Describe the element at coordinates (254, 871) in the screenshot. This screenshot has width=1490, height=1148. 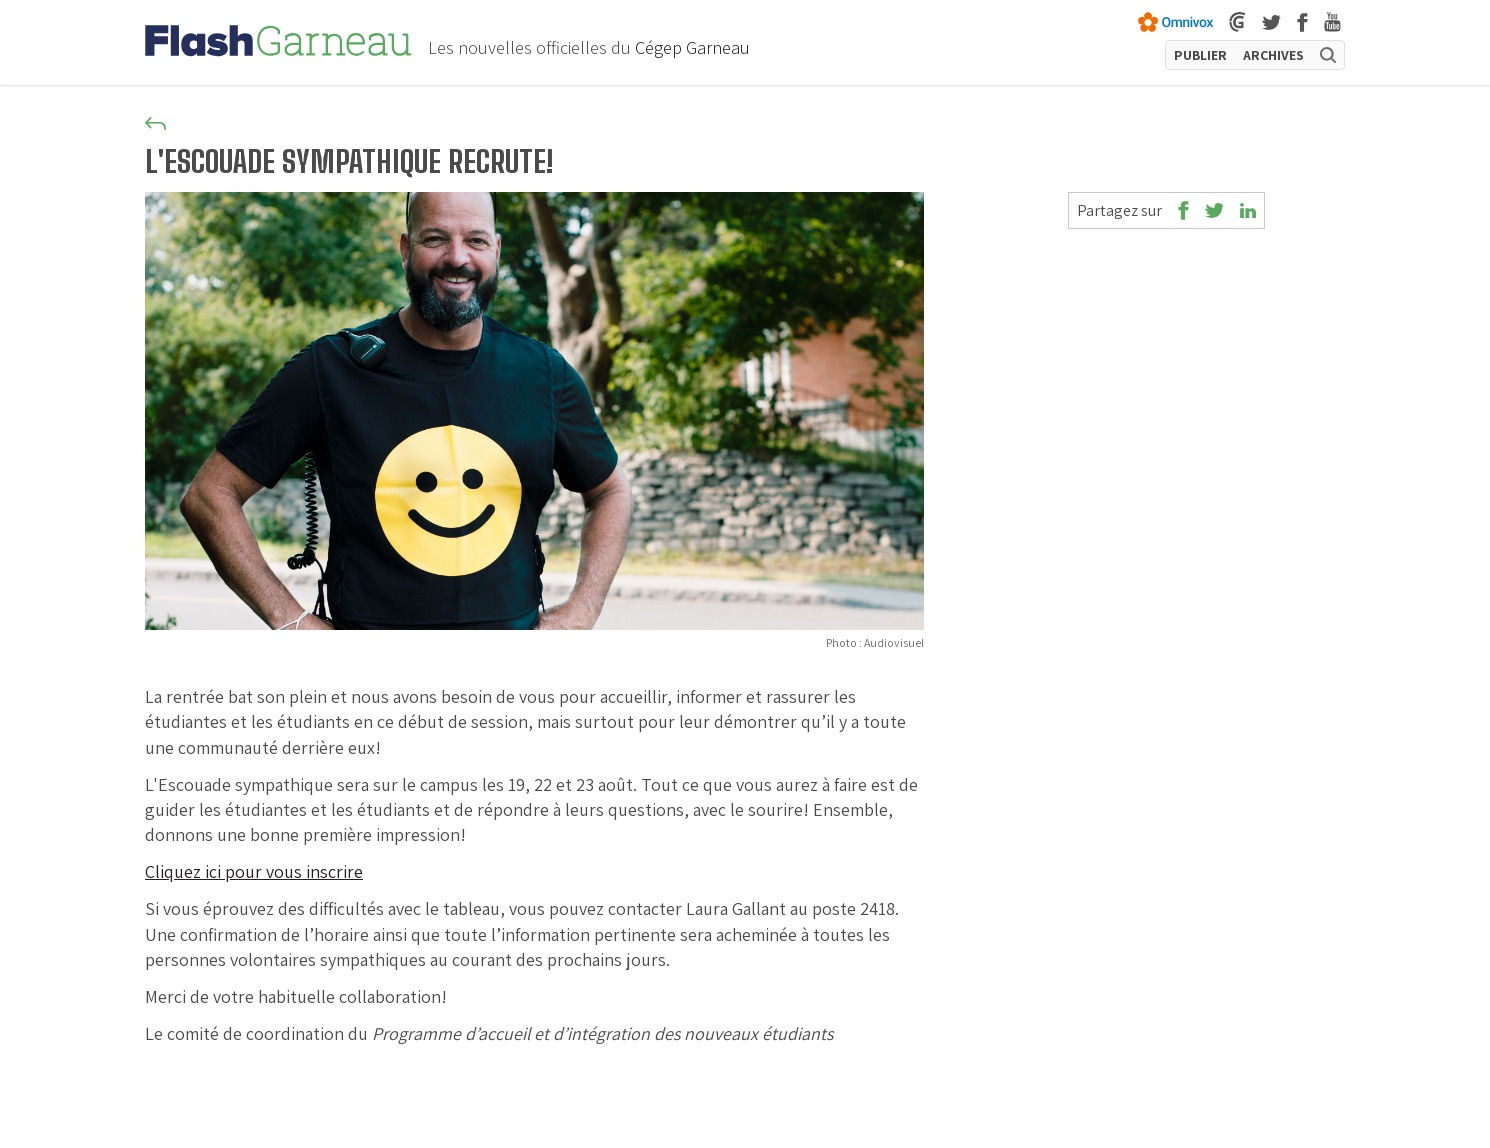
I see `Cliquez ici pour vous inscrire` at that location.